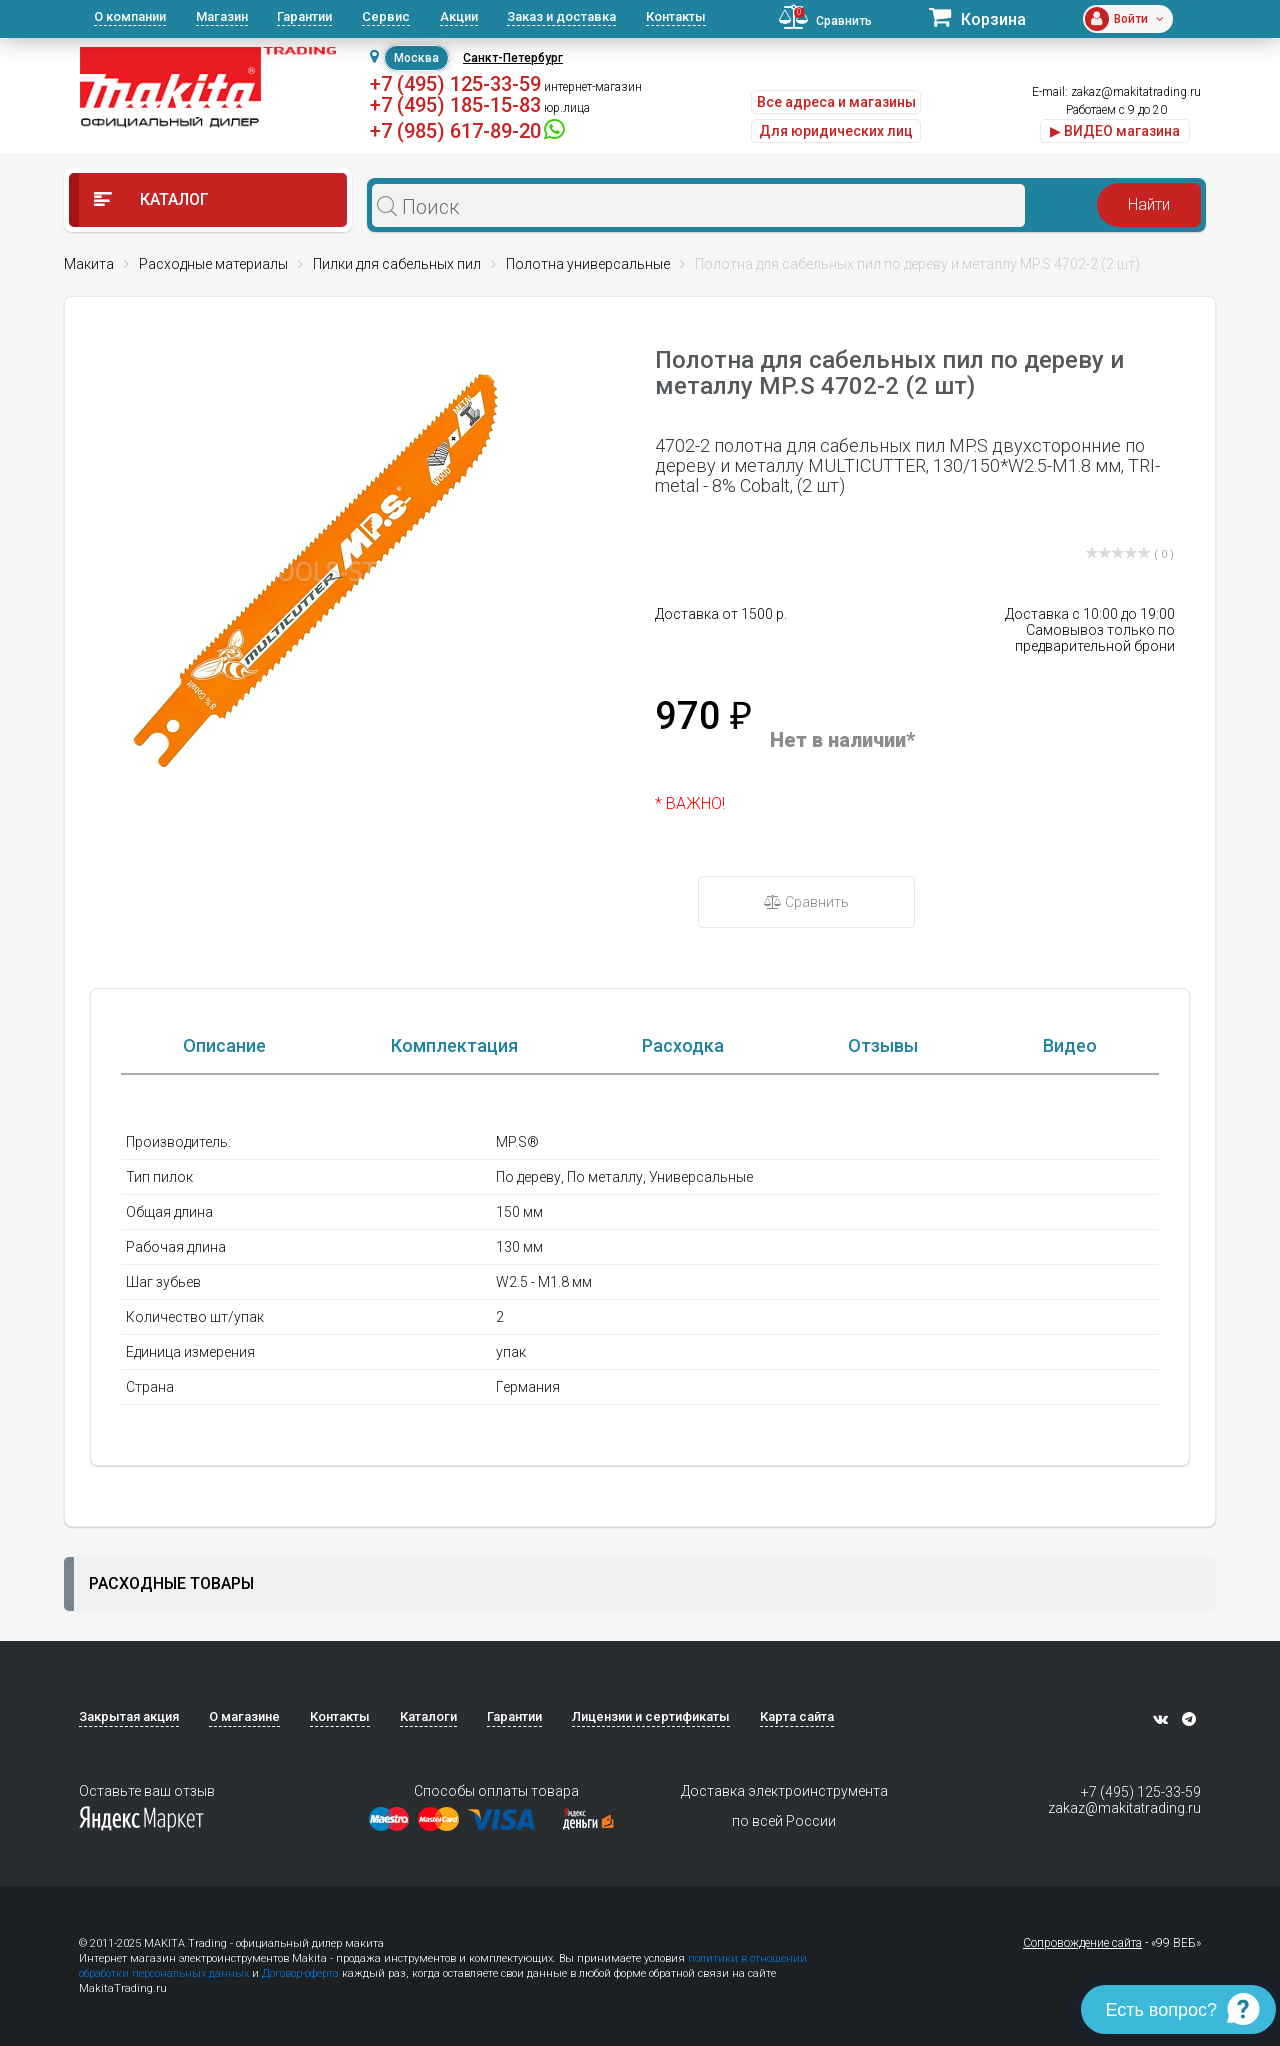 Image resolution: width=1280 pixels, height=2046 pixels. What do you see at coordinates (836, 131) in the screenshot?
I see `Для юридических лиц` at bounding box center [836, 131].